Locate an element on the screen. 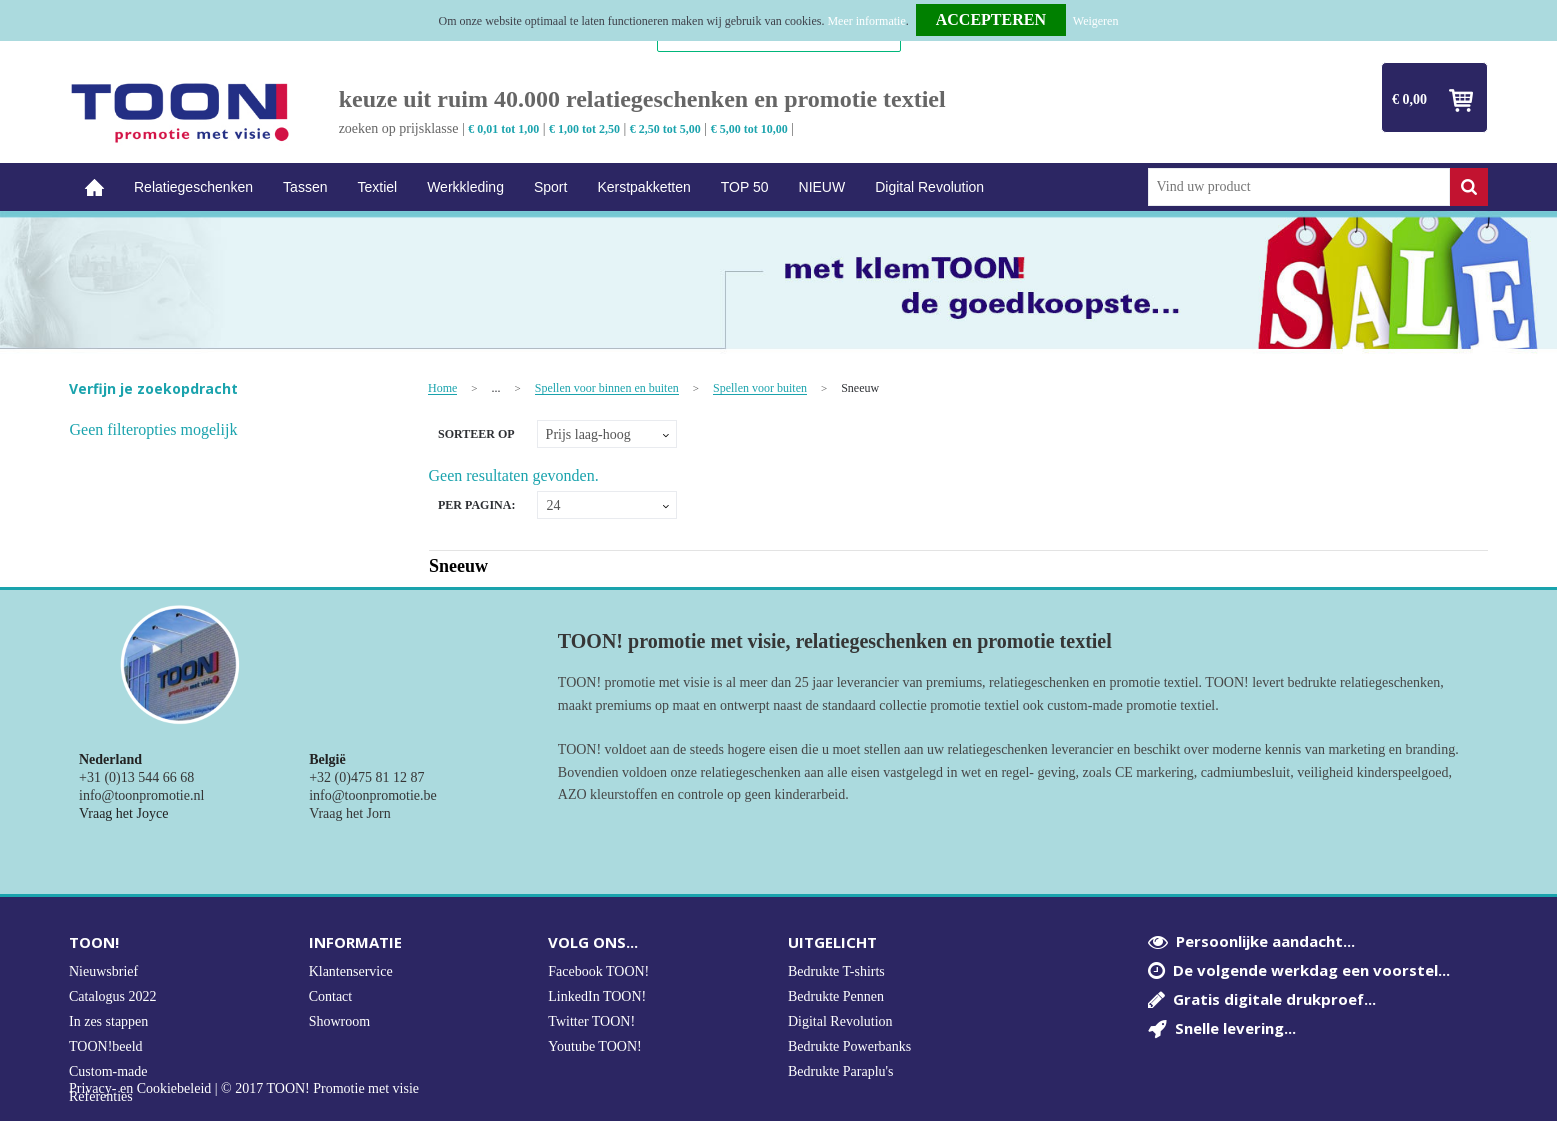 The height and width of the screenshot is (1121, 1557). TOP 50 is located at coordinates (745, 187).